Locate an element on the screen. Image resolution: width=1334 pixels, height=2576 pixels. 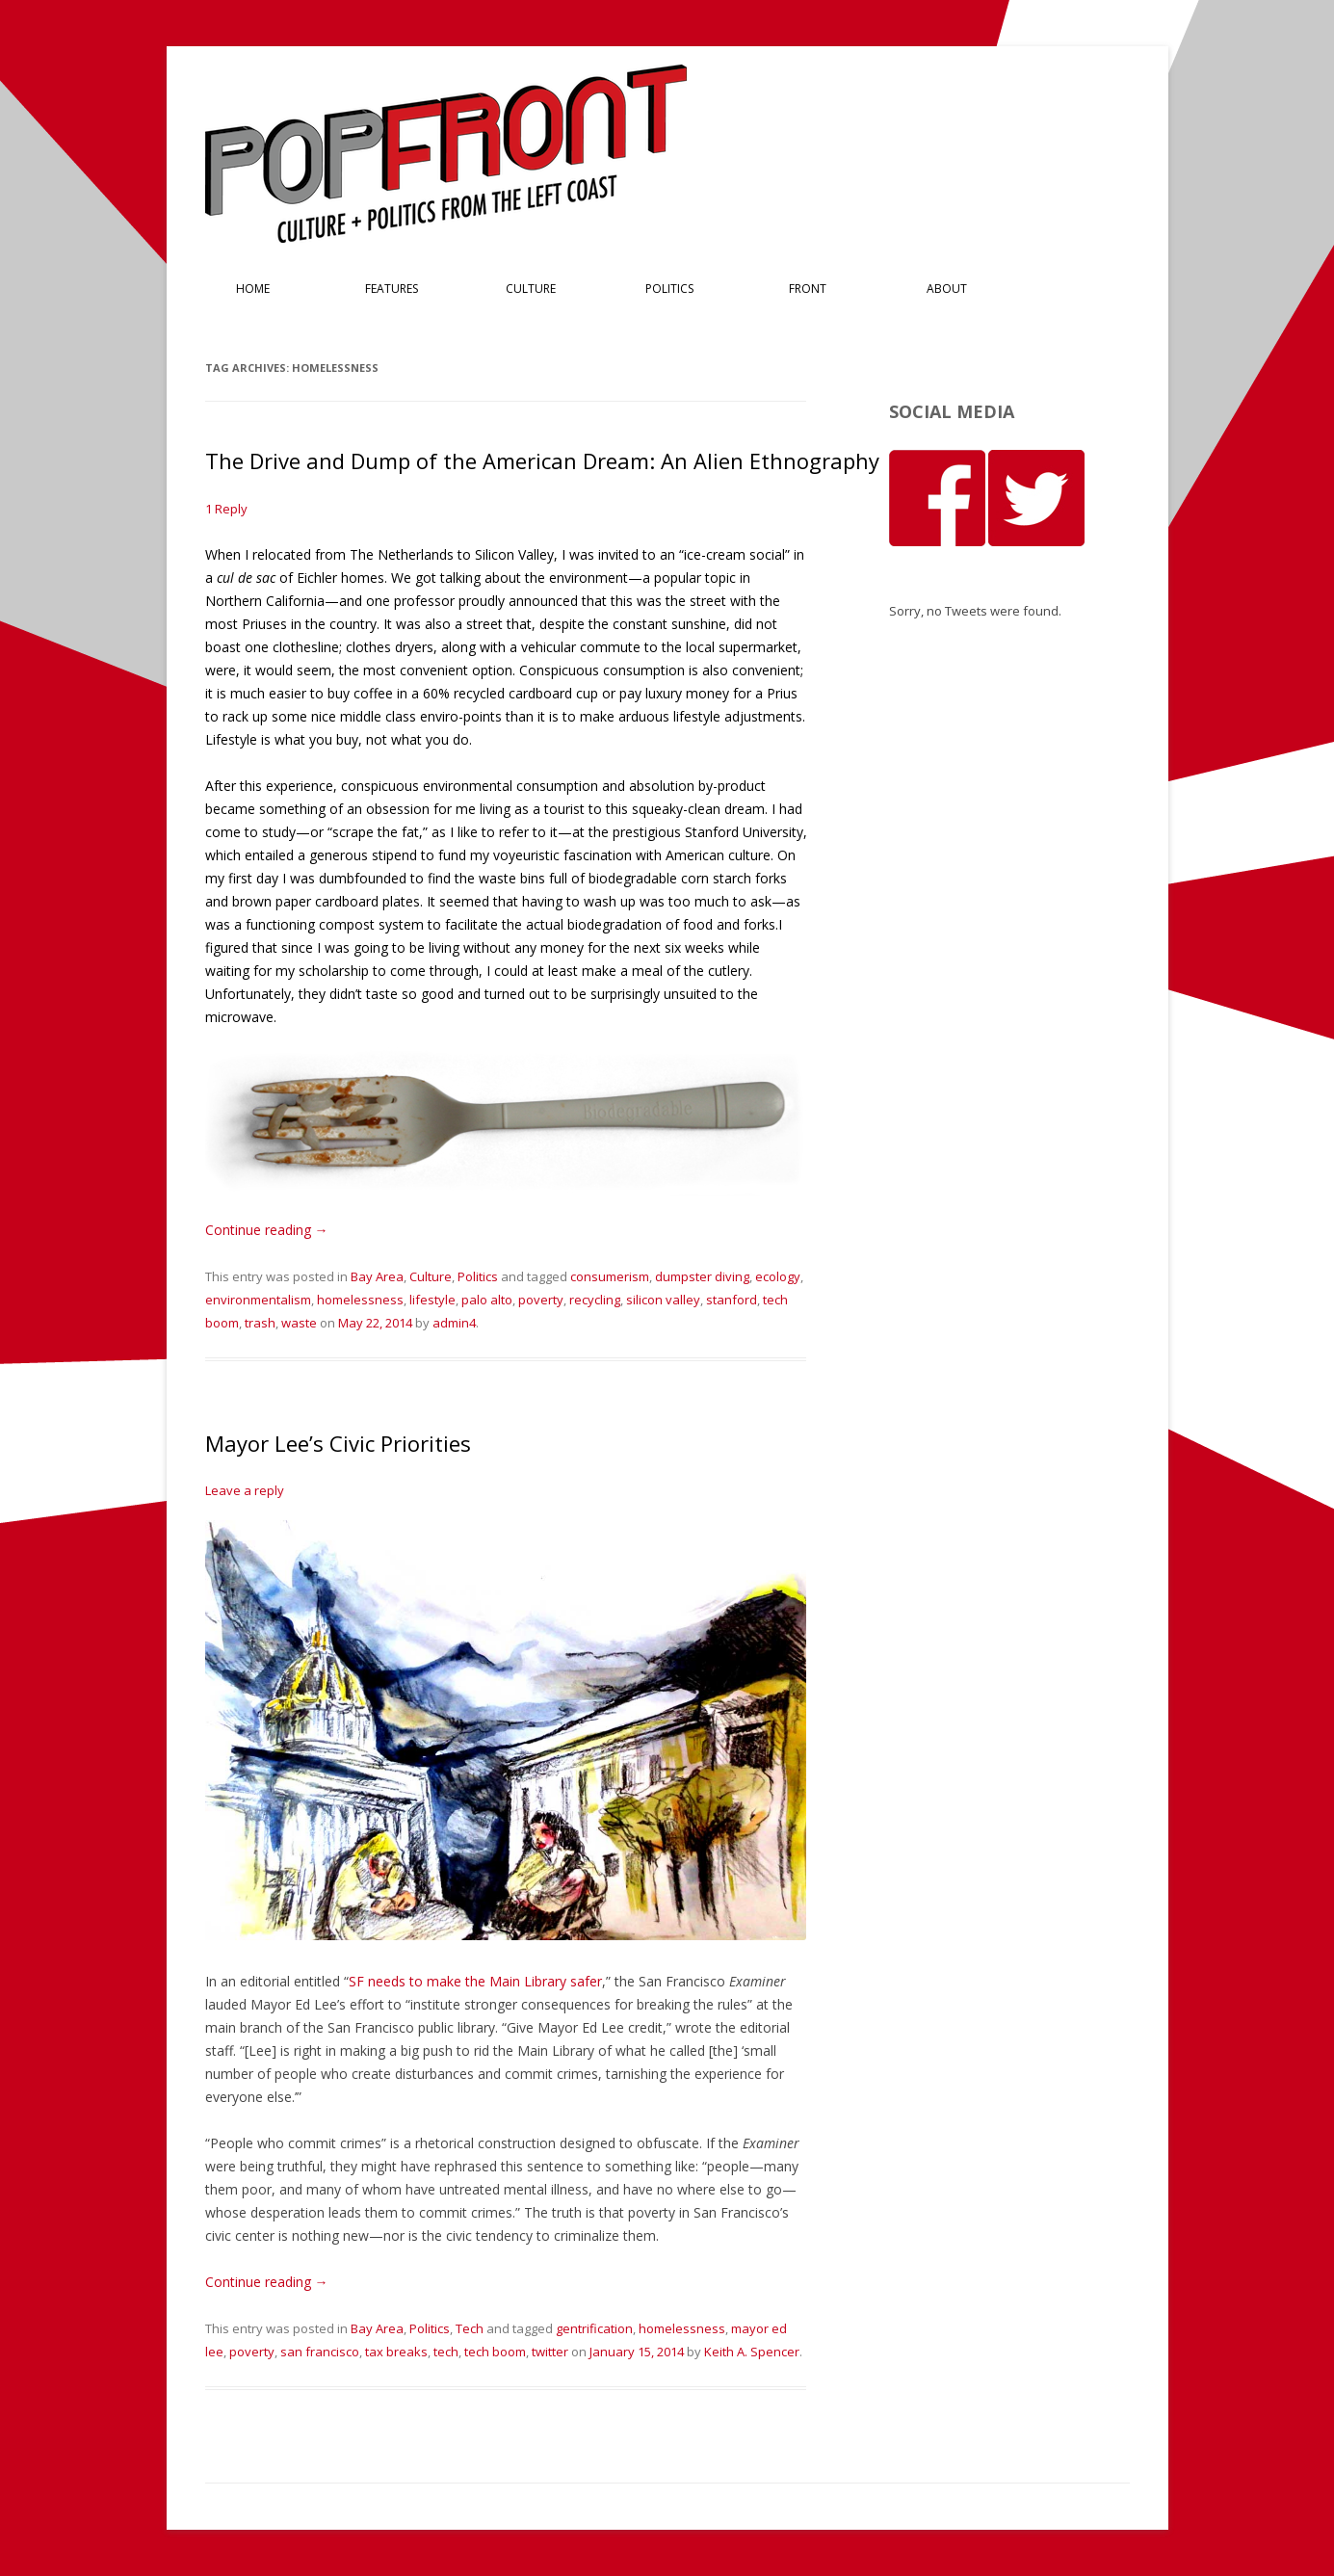
tech is located at coordinates (445, 2351).